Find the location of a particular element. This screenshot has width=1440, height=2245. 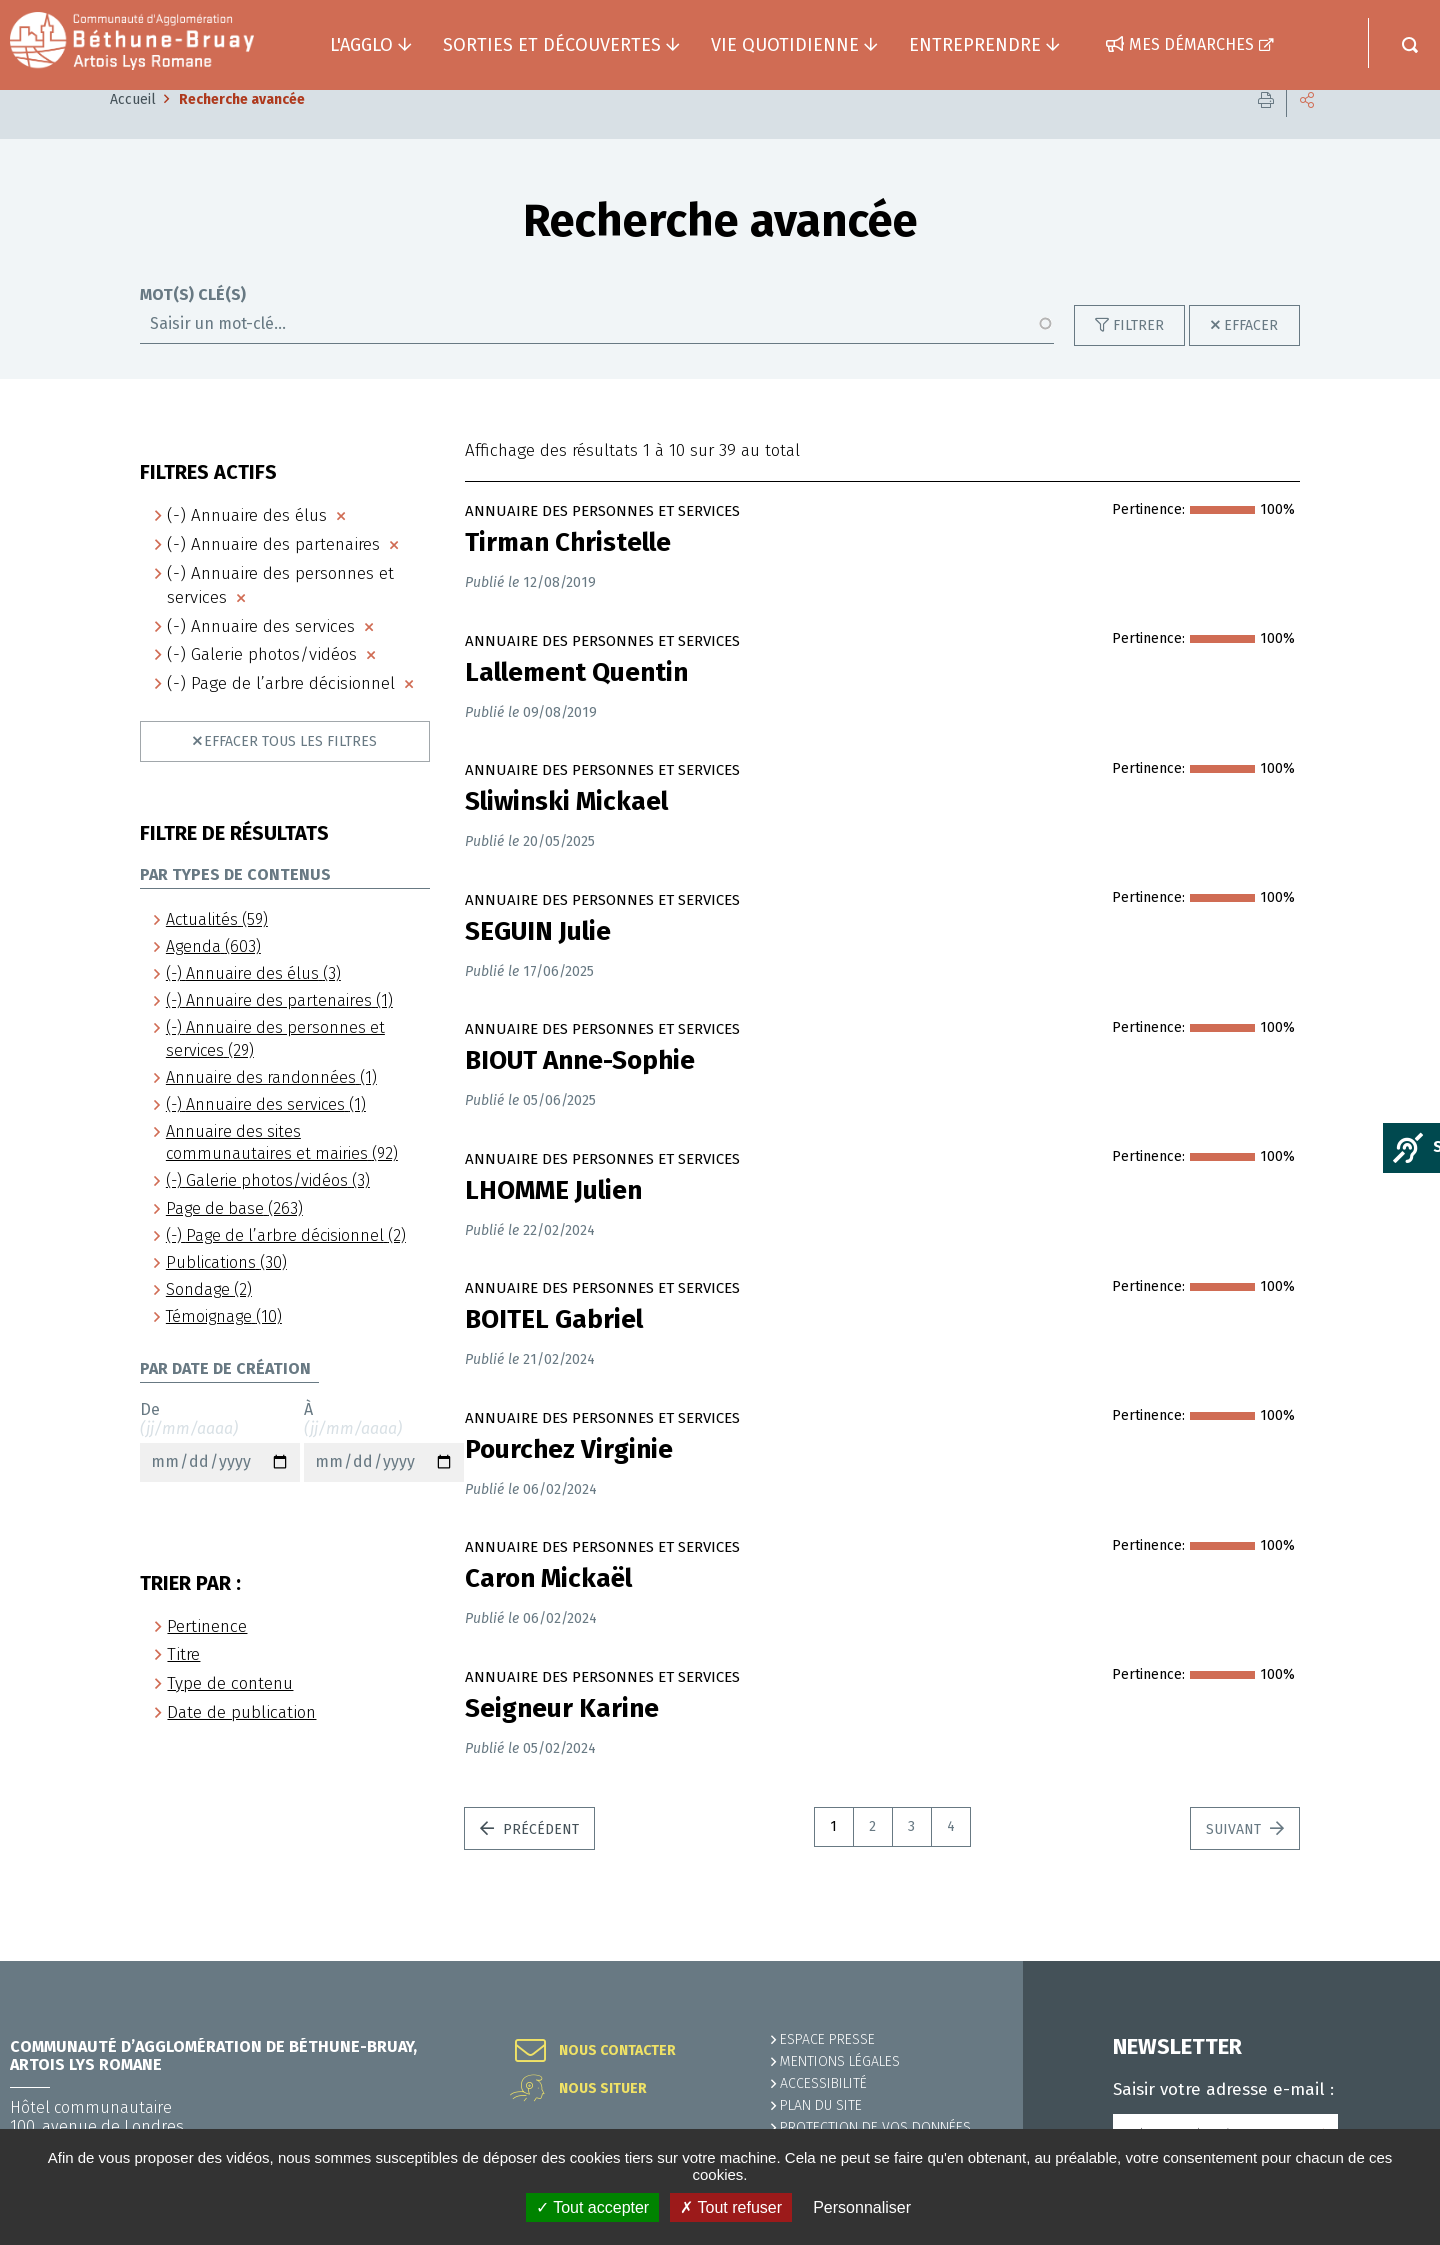

Protection de vos données is located at coordinates (875, 2127).